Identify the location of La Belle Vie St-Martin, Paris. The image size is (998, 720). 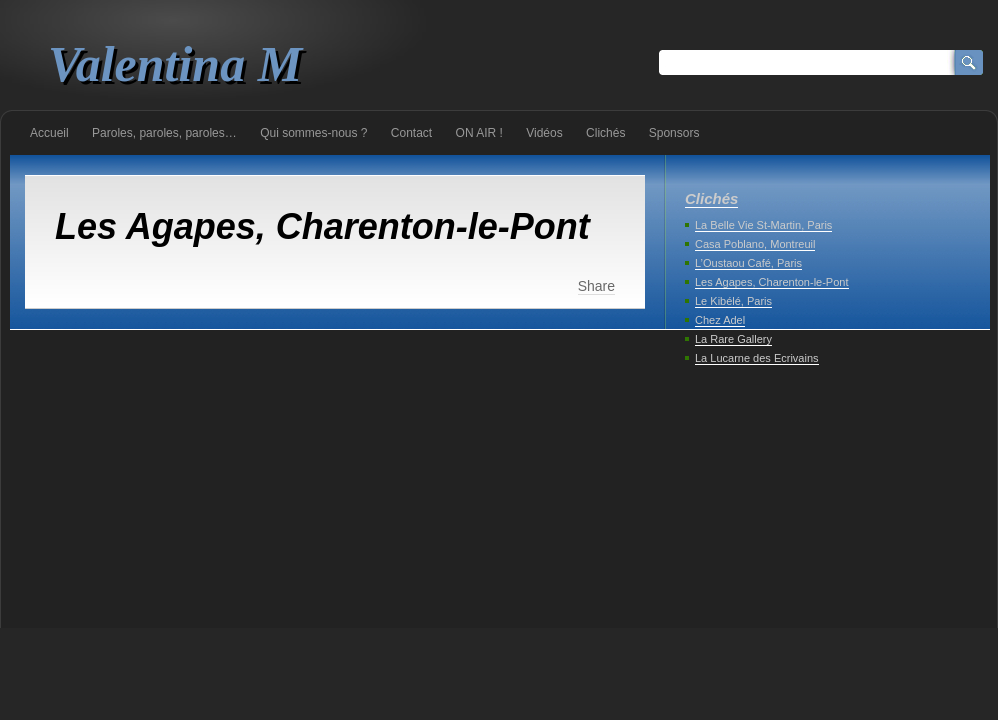
(763, 225).